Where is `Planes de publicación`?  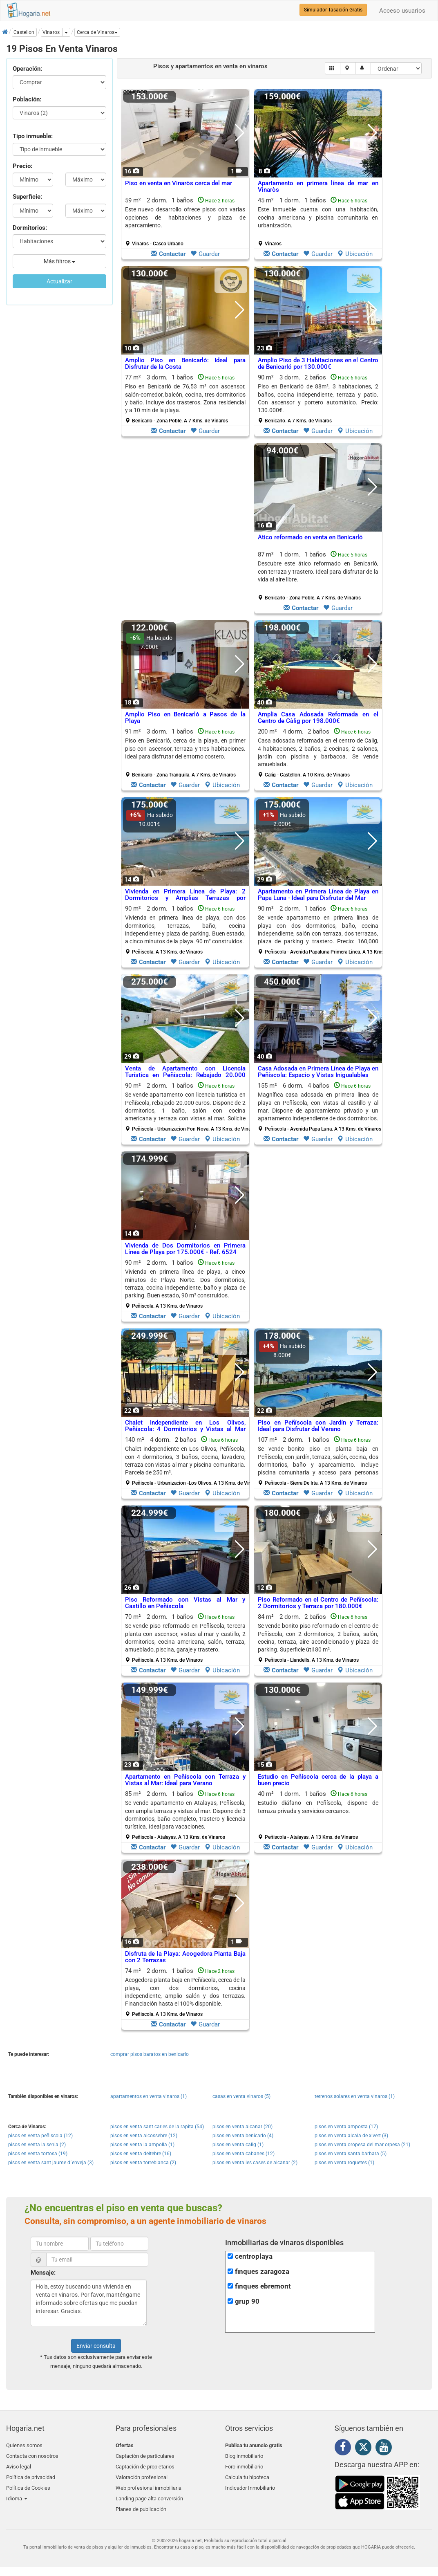
Planes de publicación is located at coordinates (141, 2503).